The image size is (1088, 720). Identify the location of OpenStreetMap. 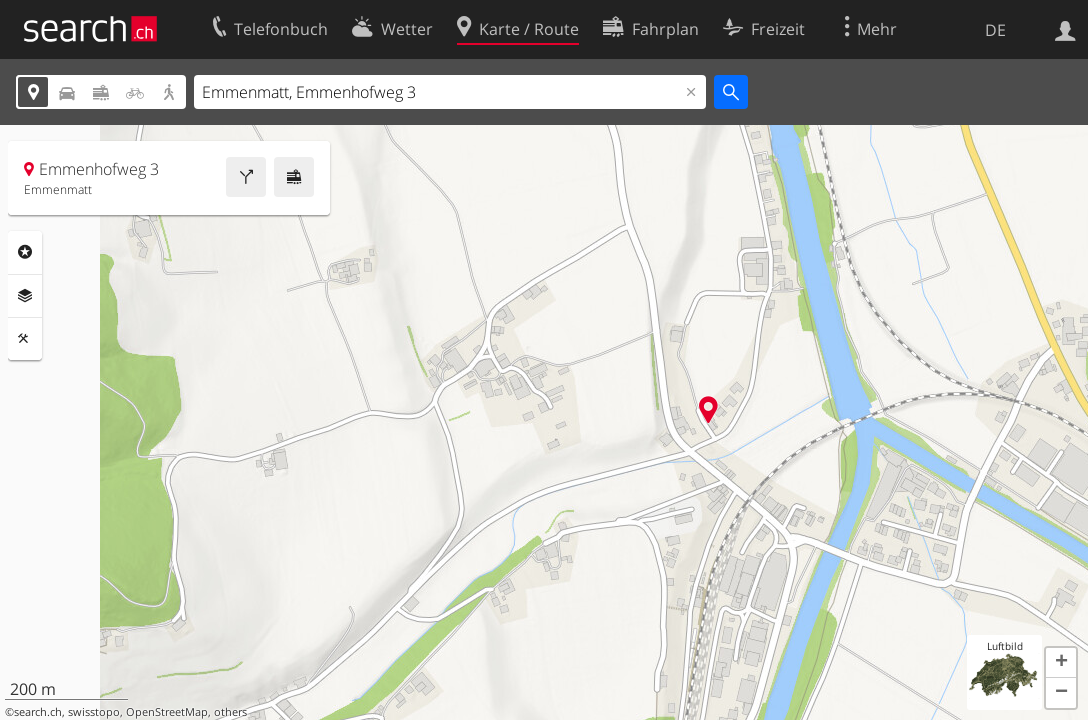
(167, 712).